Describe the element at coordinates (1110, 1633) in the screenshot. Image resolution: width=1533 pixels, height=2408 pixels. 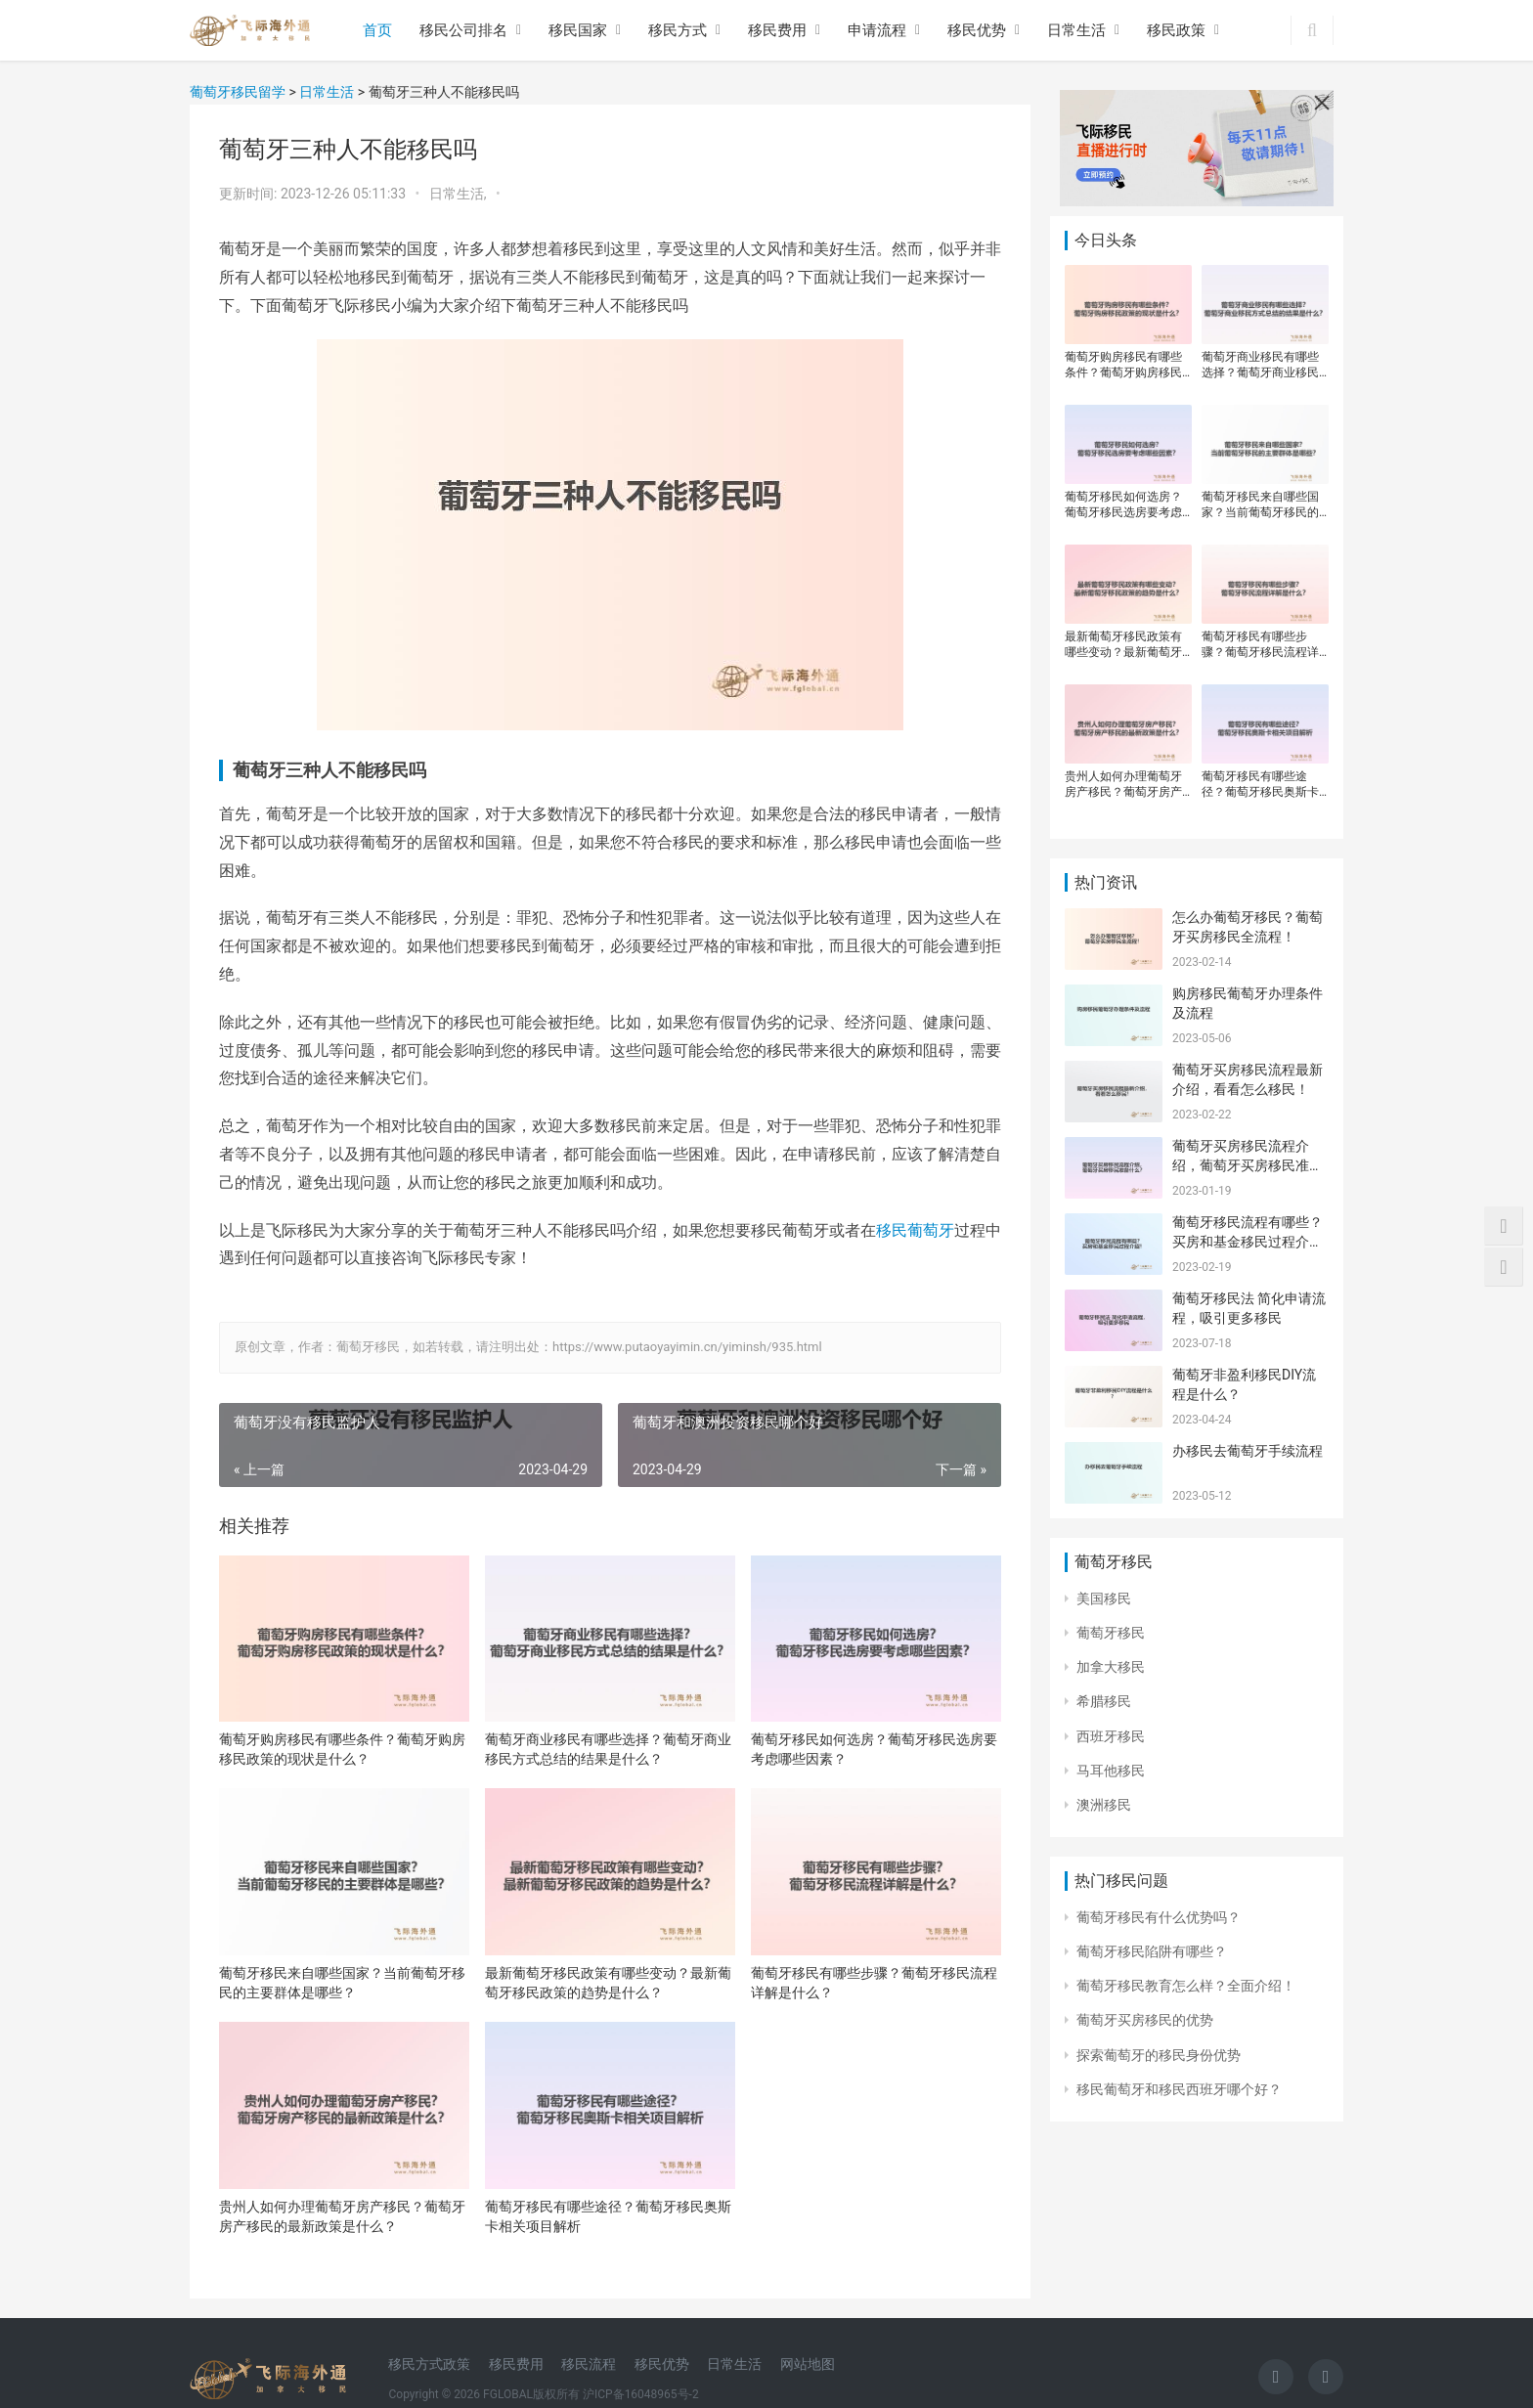
I see `葡萄牙移民` at that location.